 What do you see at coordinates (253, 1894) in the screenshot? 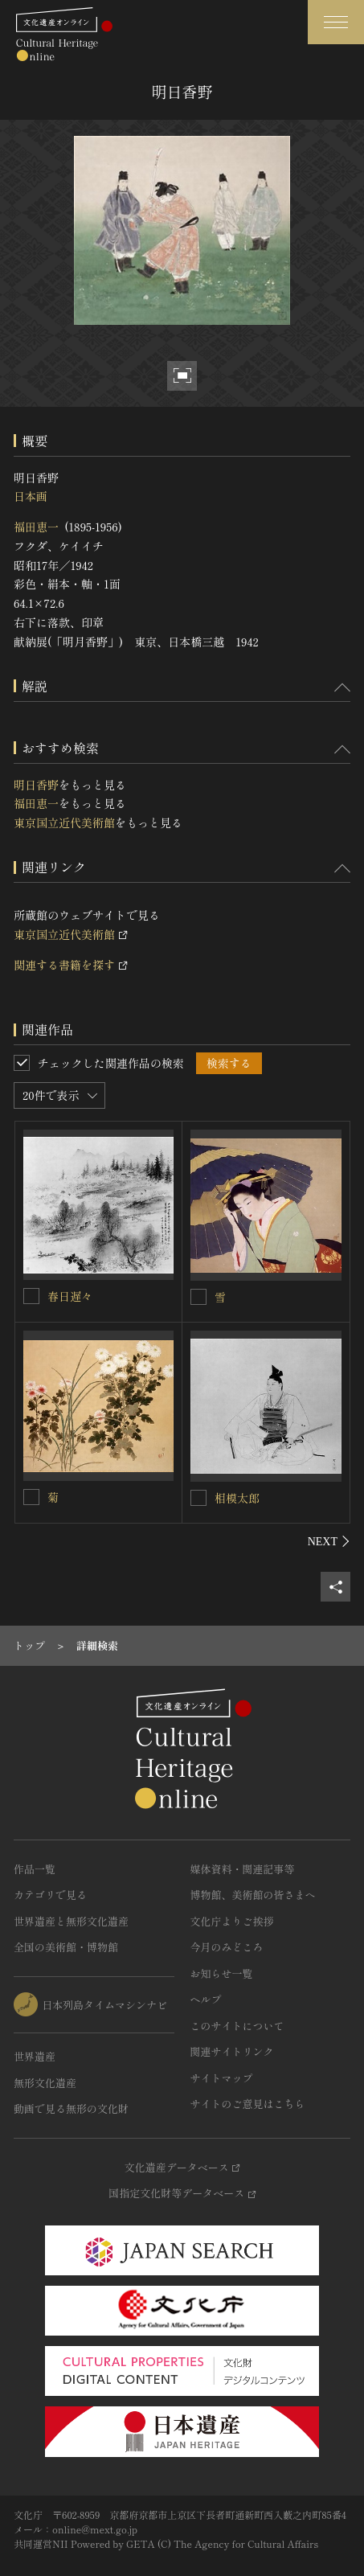
I see `博物館、美術館の皆さまへ` at bounding box center [253, 1894].